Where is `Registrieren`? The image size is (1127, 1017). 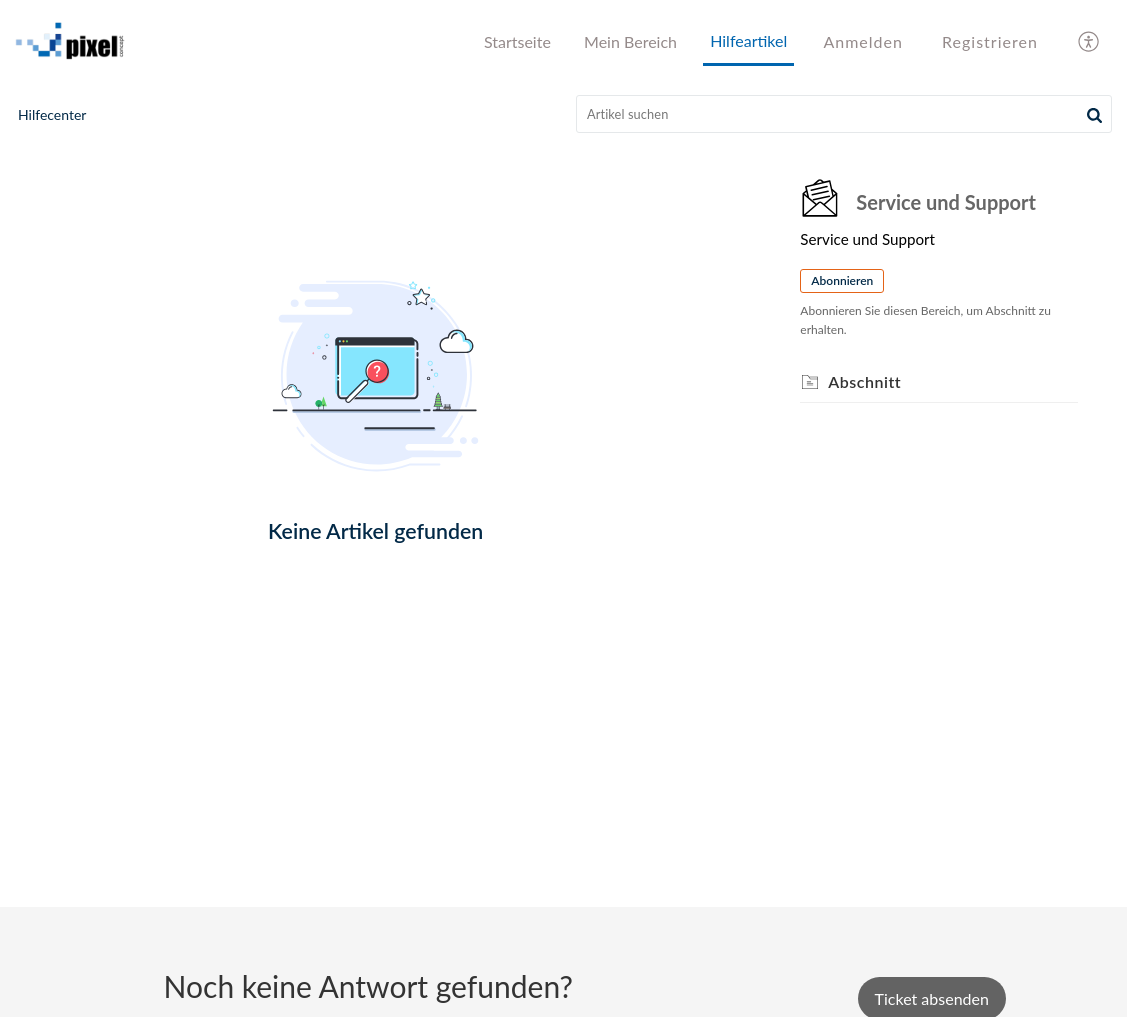
Registrieren is located at coordinates (990, 41).